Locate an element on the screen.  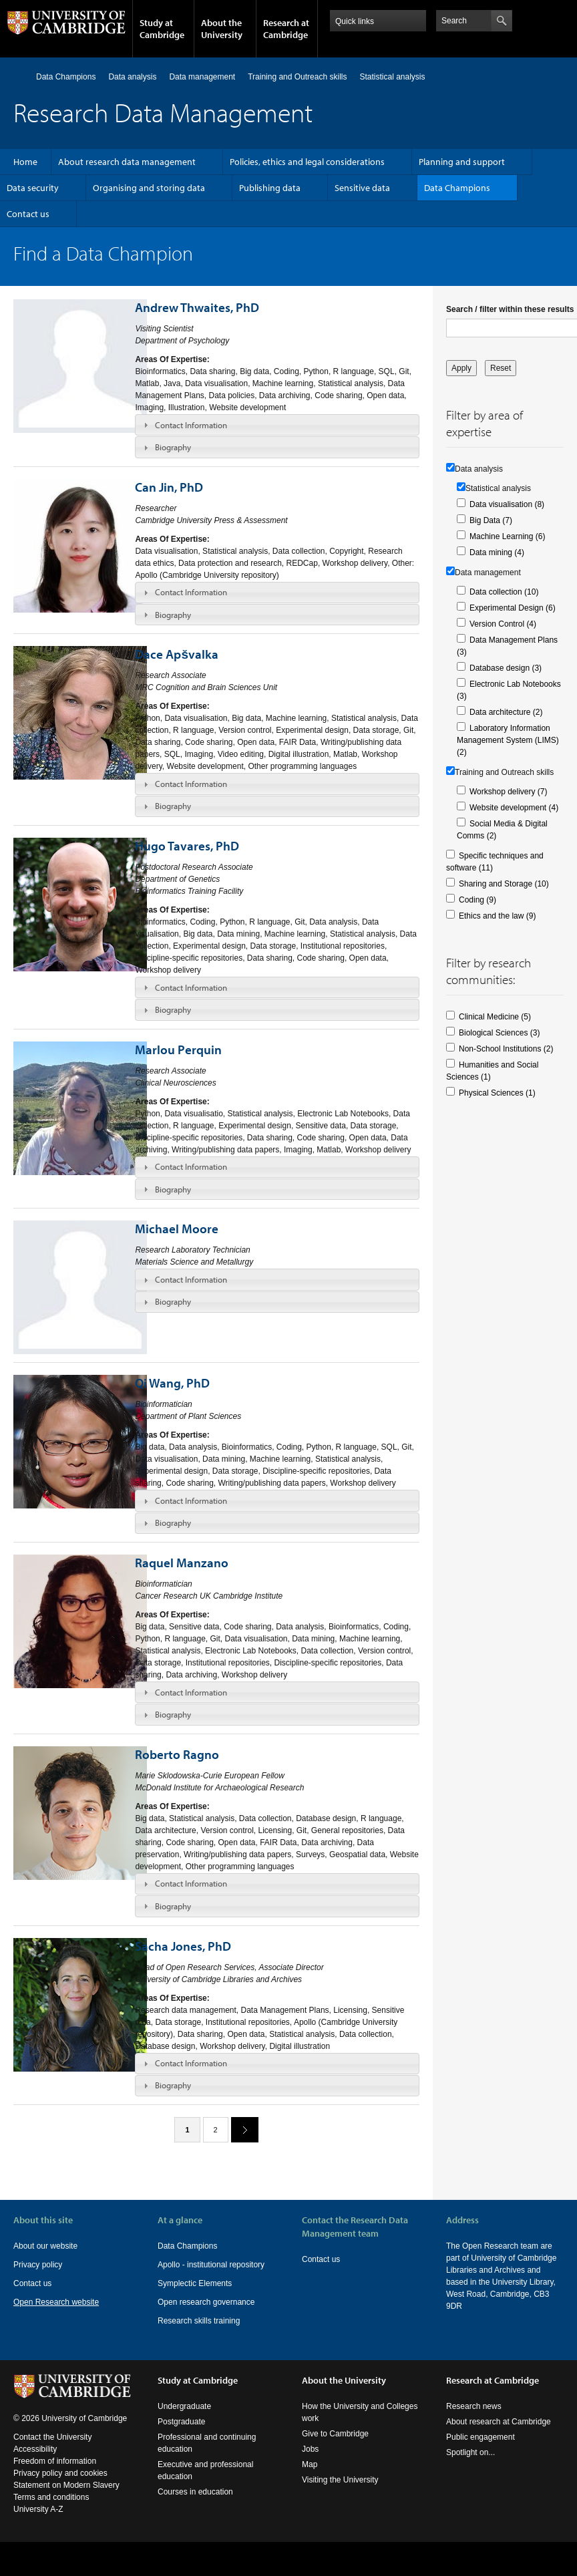
Contact Information is located at coordinates (191, 425).